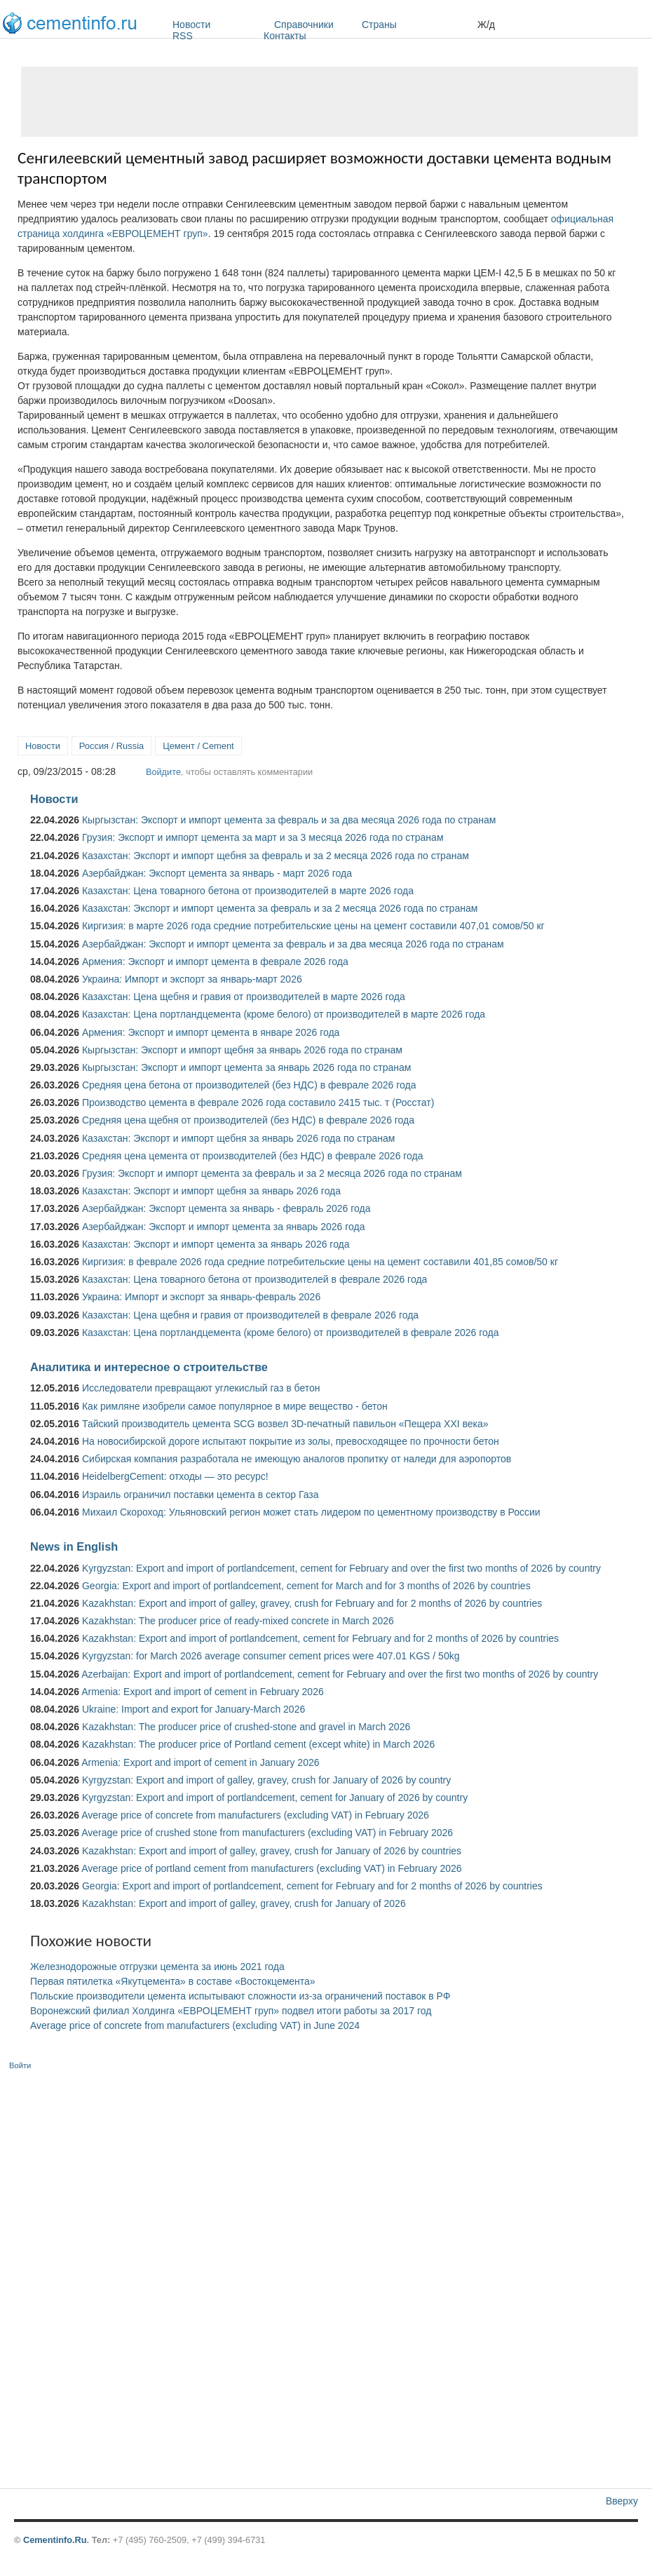 The height and width of the screenshot is (2576, 652). What do you see at coordinates (182, 35) in the screenshot?
I see `RSS` at bounding box center [182, 35].